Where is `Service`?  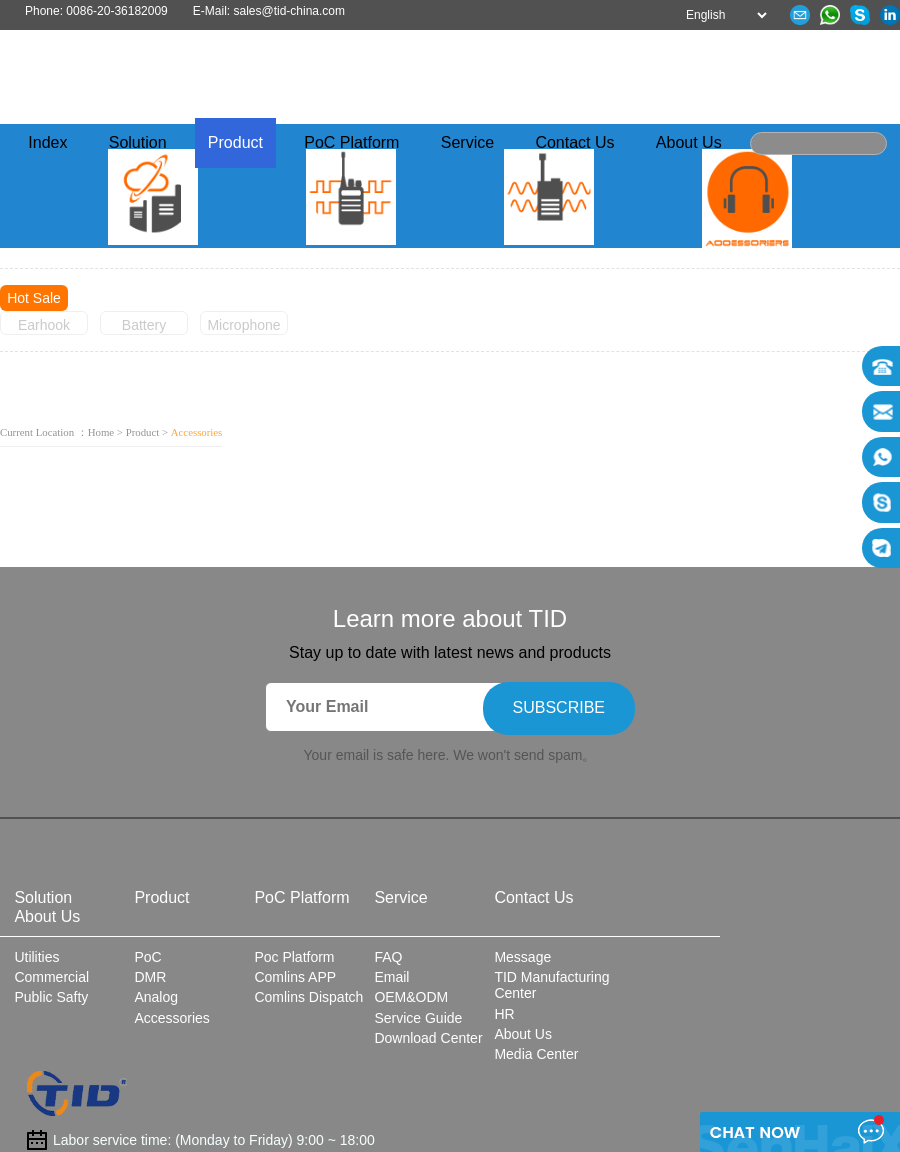 Service is located at coordinates (467, 143).